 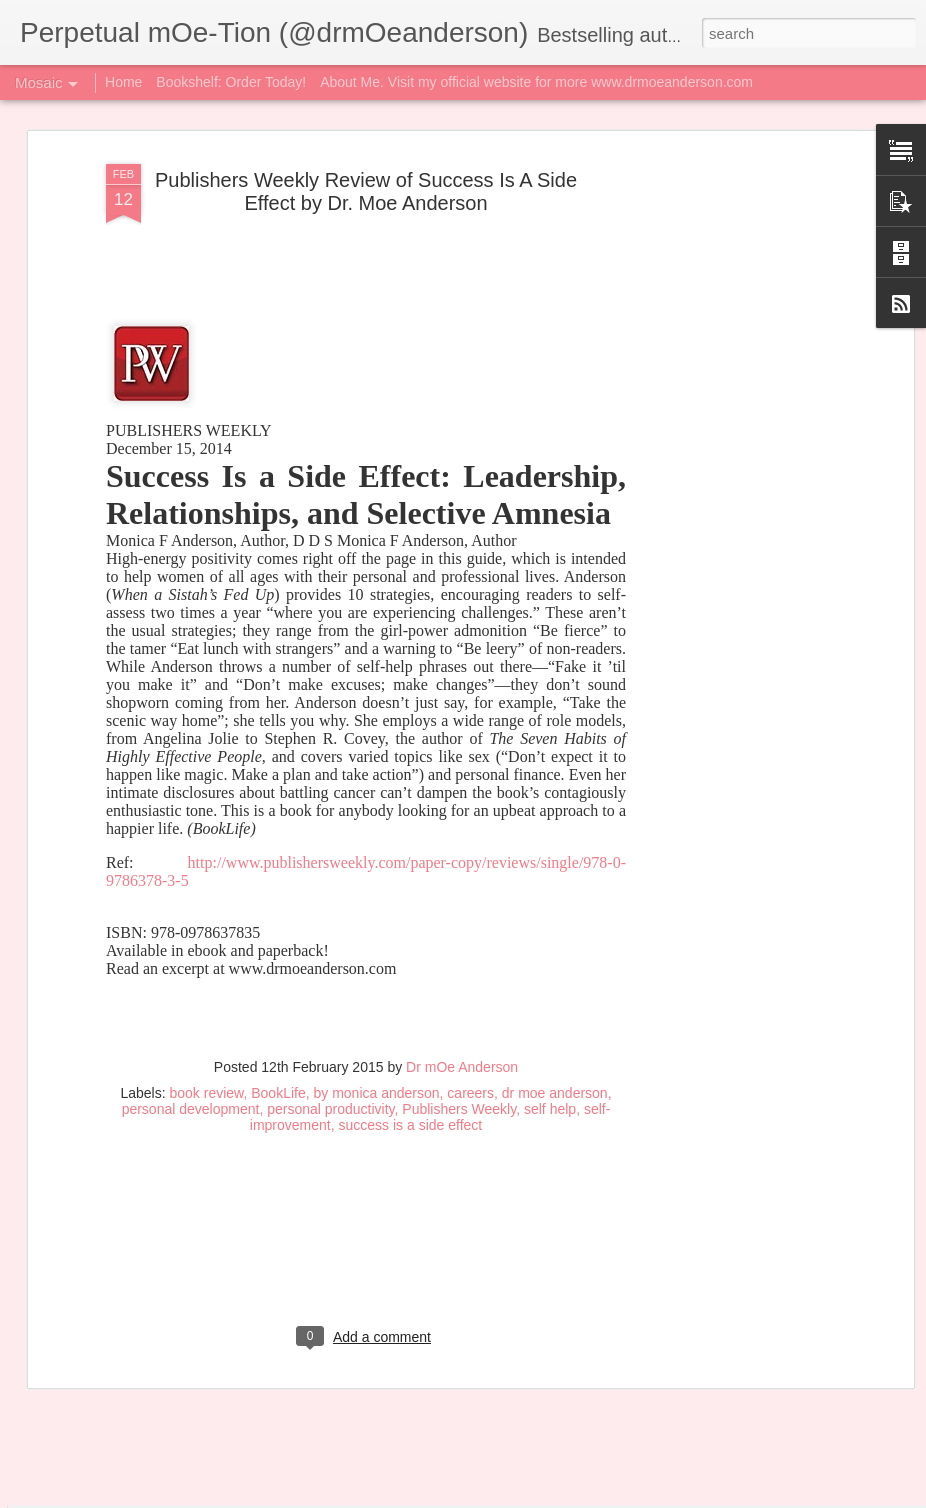 I want to click on Home, so click(x=123, y=82).